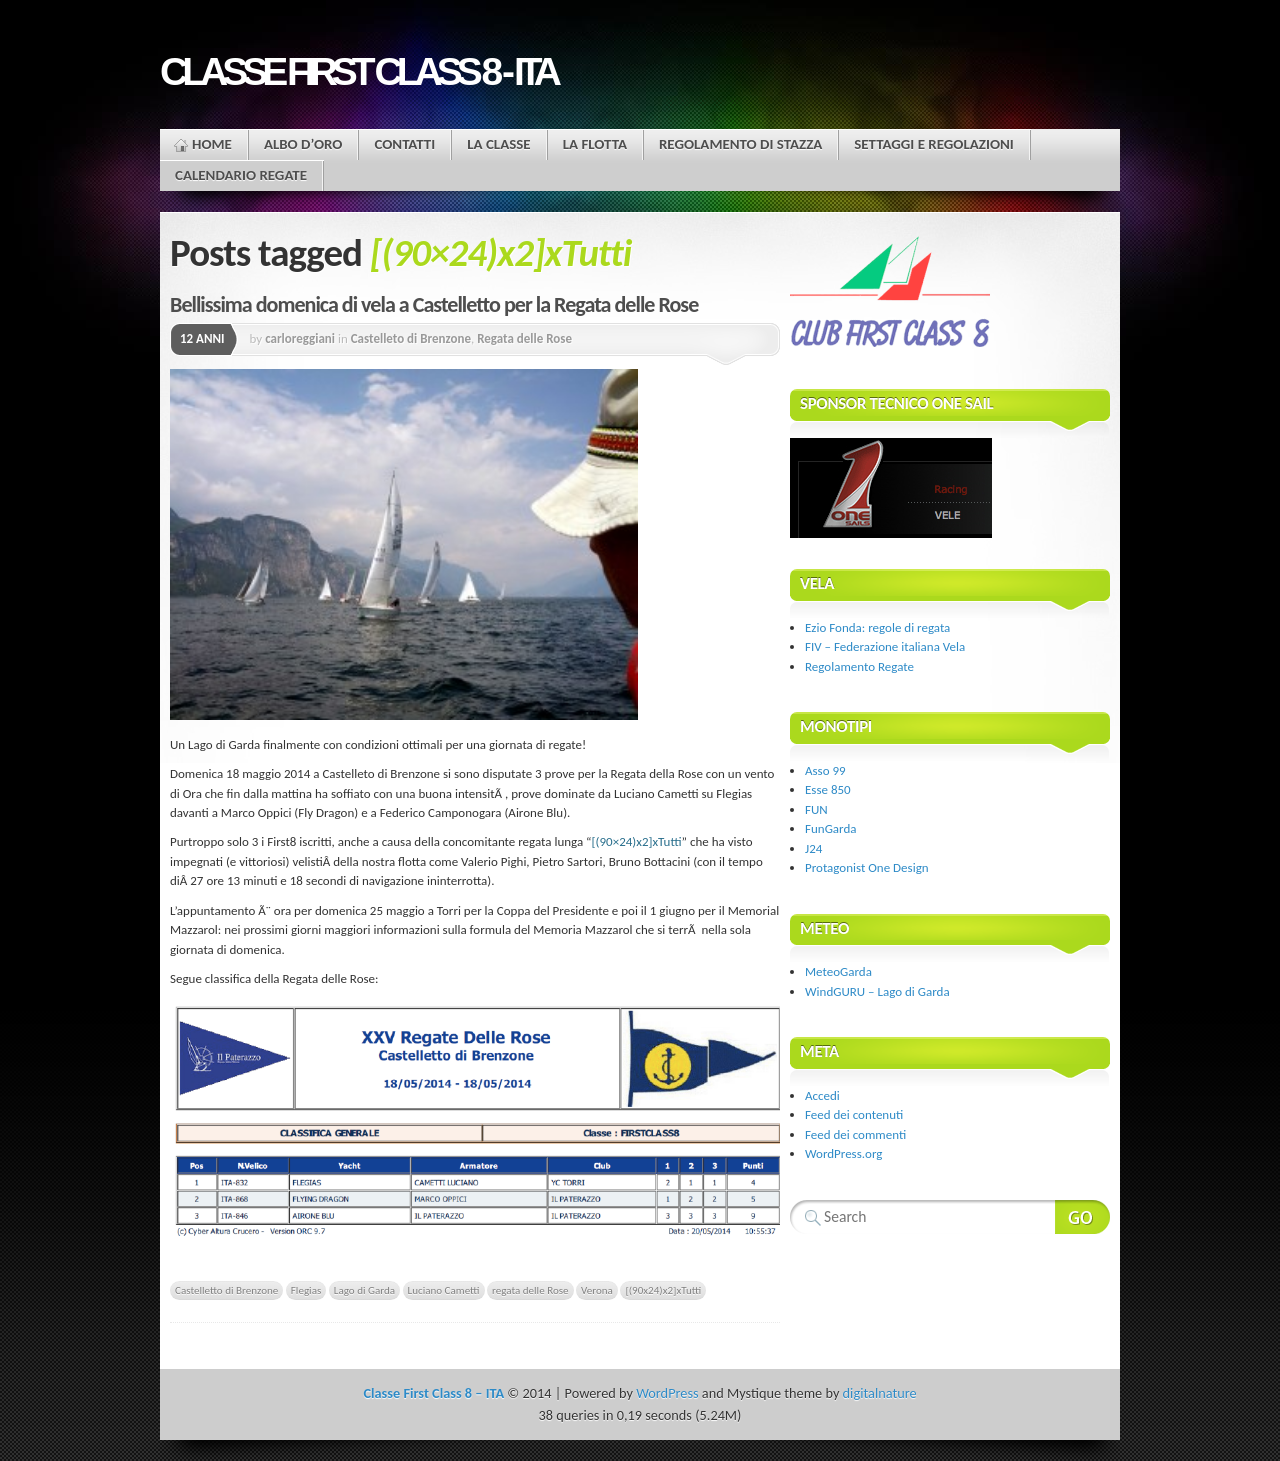 The width and height of the screenshot is (1280, 1461). I want to click on FIV – Federazione italiana Vela, so click(885, 646).